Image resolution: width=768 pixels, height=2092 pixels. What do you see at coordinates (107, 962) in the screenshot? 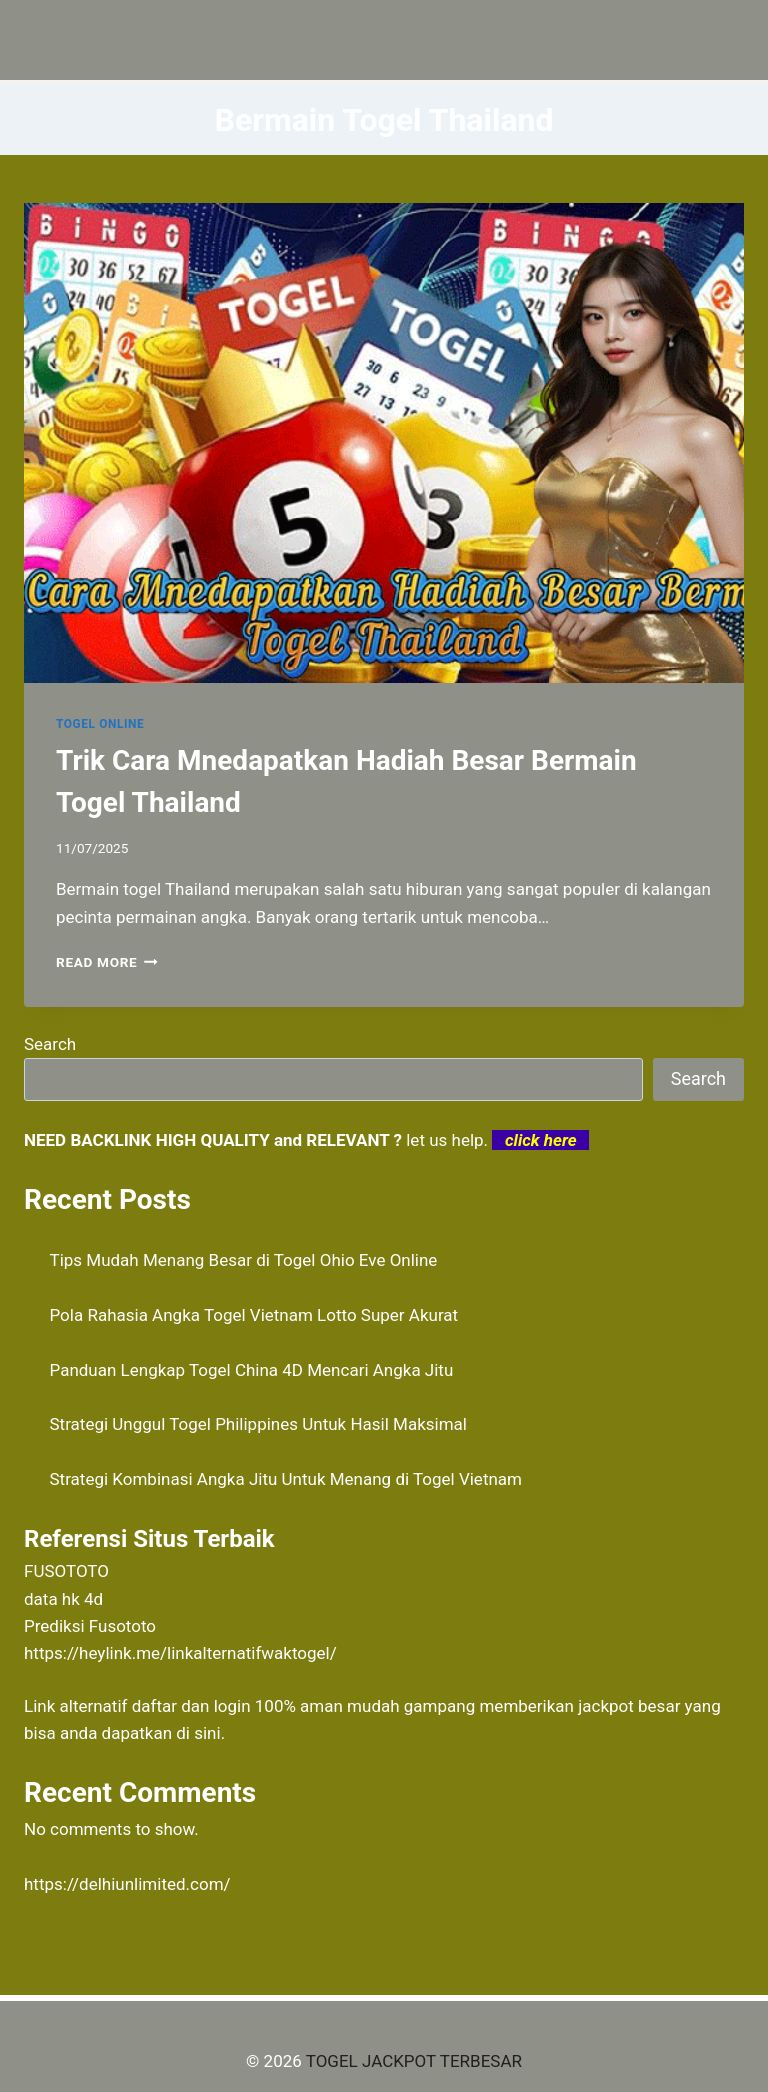
I see `Read More` at bounding box center [107, 962].